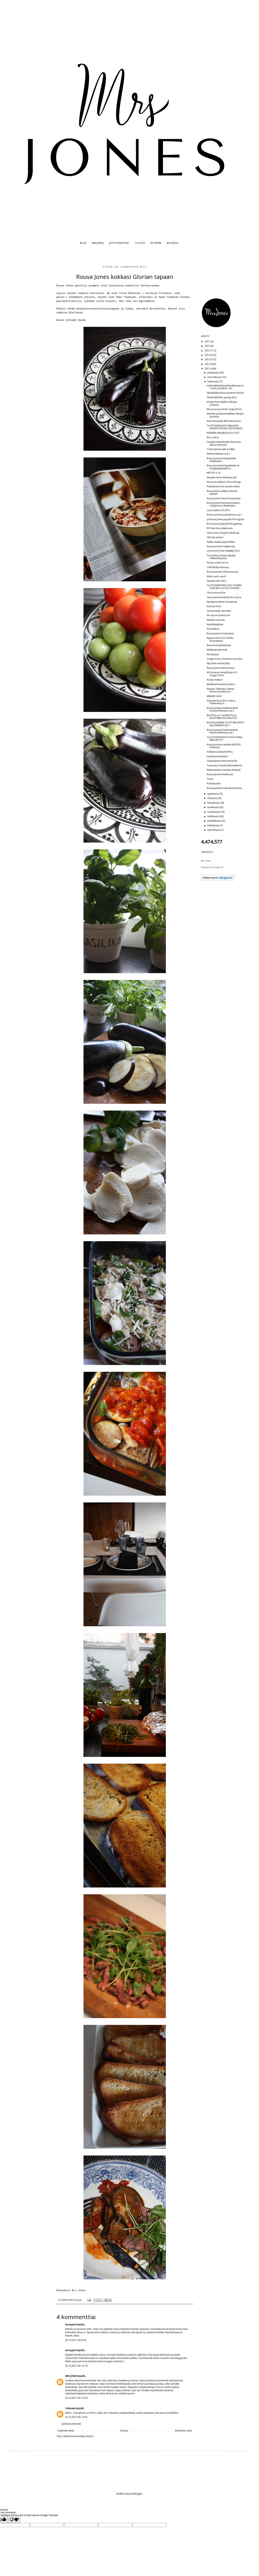 The height and width of the screenshot is (2576, 259). I want to click on Lähetä kommentti, so click(71, 2423).